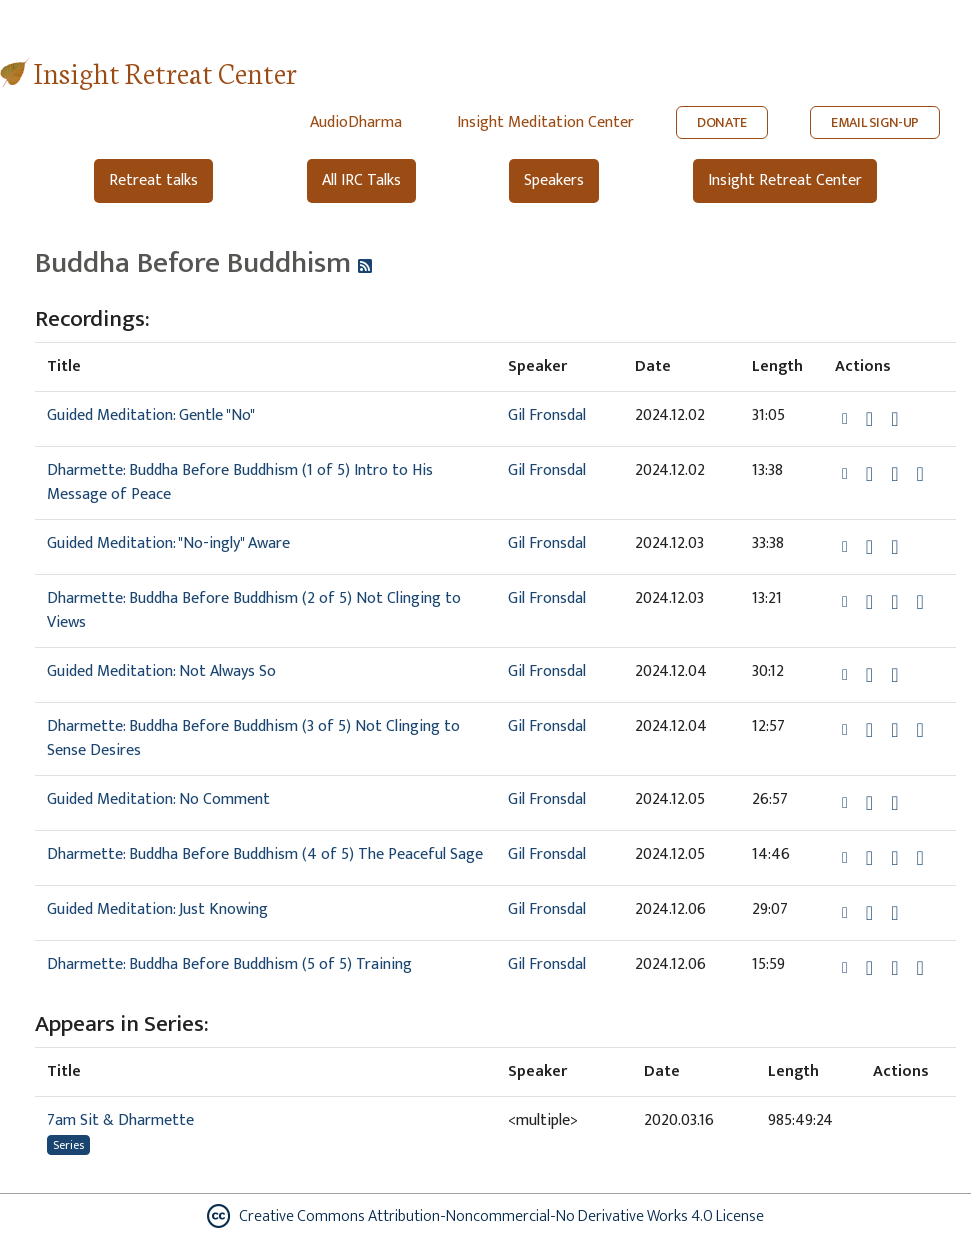  Describe the element at coordinates (253, 738) in the screenshot. I see `Dharmette: Buddha Before Buddhism (3 of 5) Not Clinging to Sense Desires` at that location.